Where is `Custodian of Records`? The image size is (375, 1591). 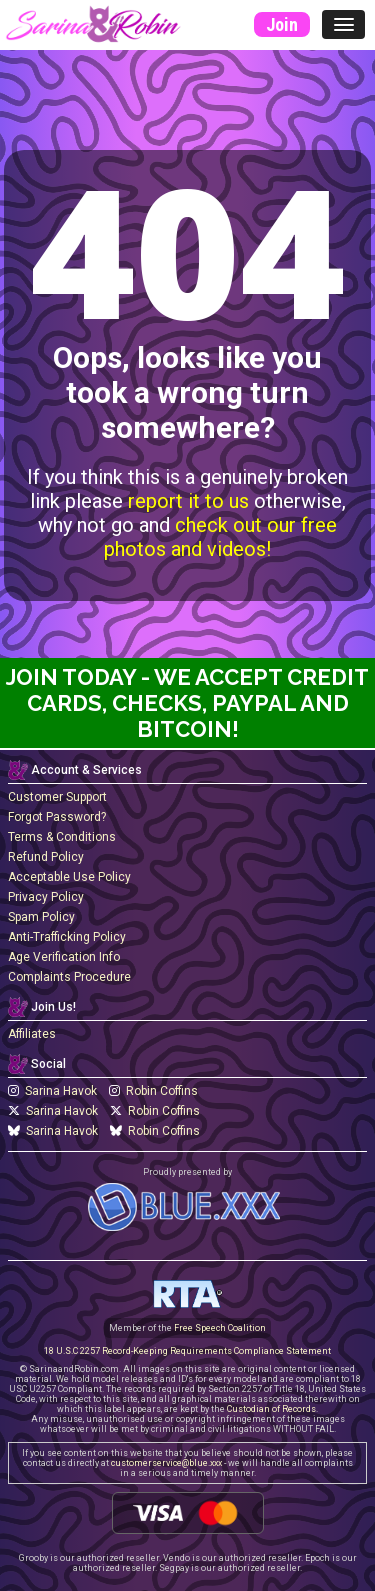
Custodian of Records is located at coordinates (271, 1409).